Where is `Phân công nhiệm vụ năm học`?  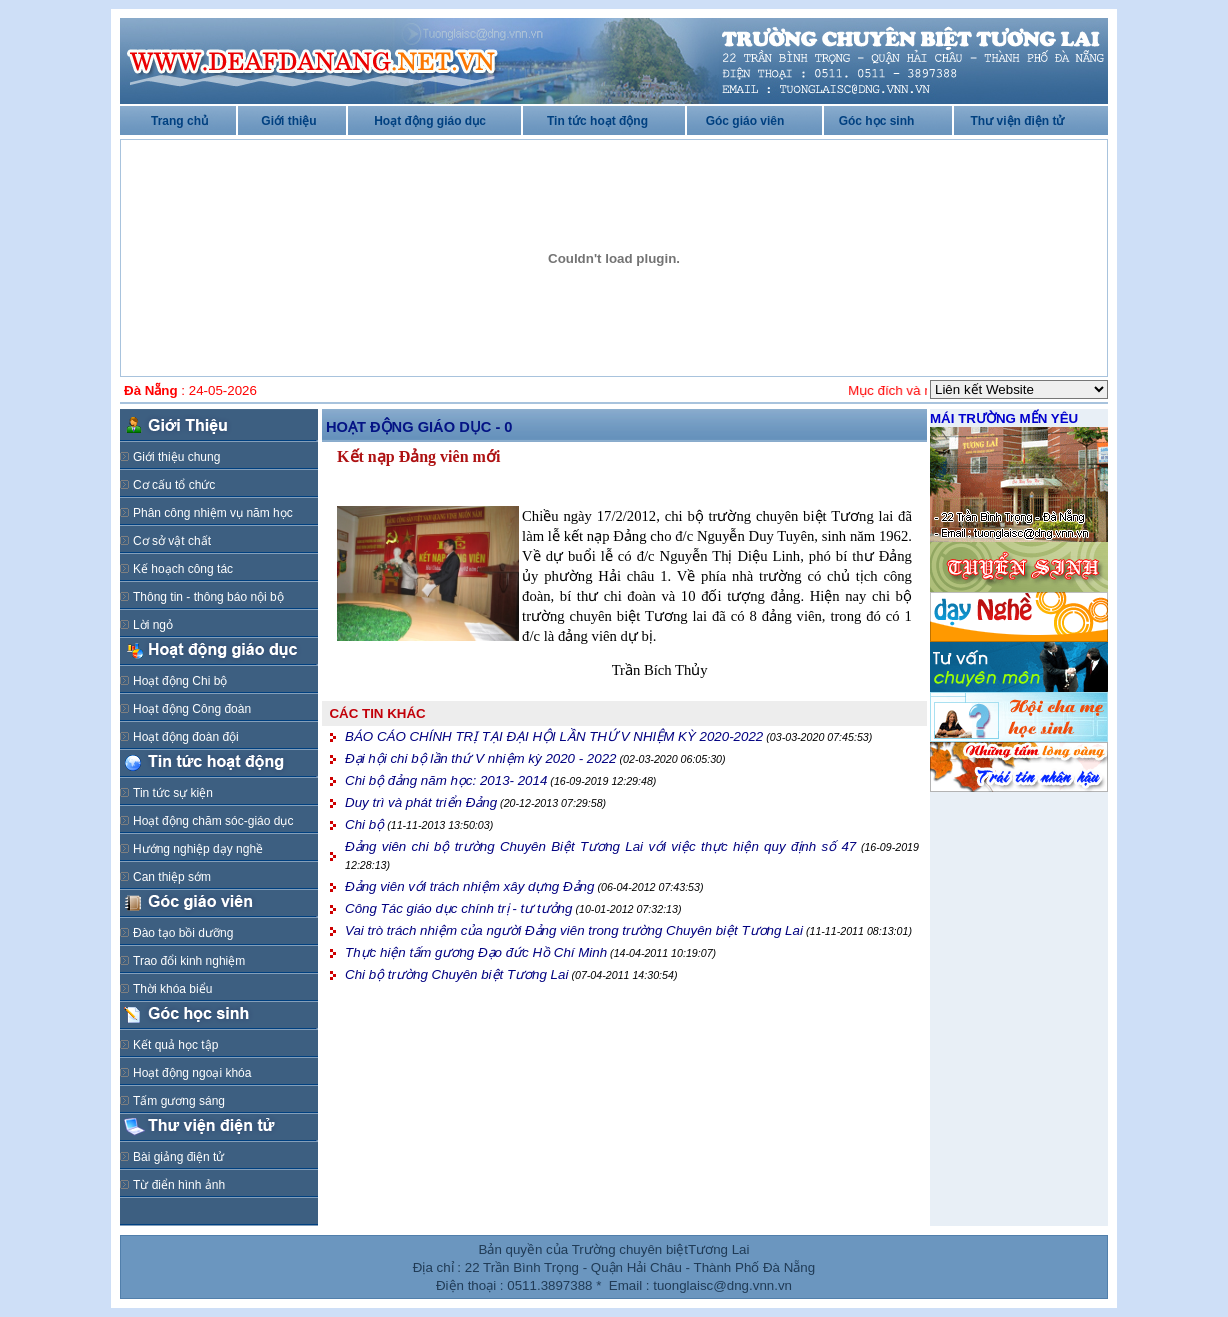 Phân công nhiệm vụ năm học is located at coordinates (213, 513).